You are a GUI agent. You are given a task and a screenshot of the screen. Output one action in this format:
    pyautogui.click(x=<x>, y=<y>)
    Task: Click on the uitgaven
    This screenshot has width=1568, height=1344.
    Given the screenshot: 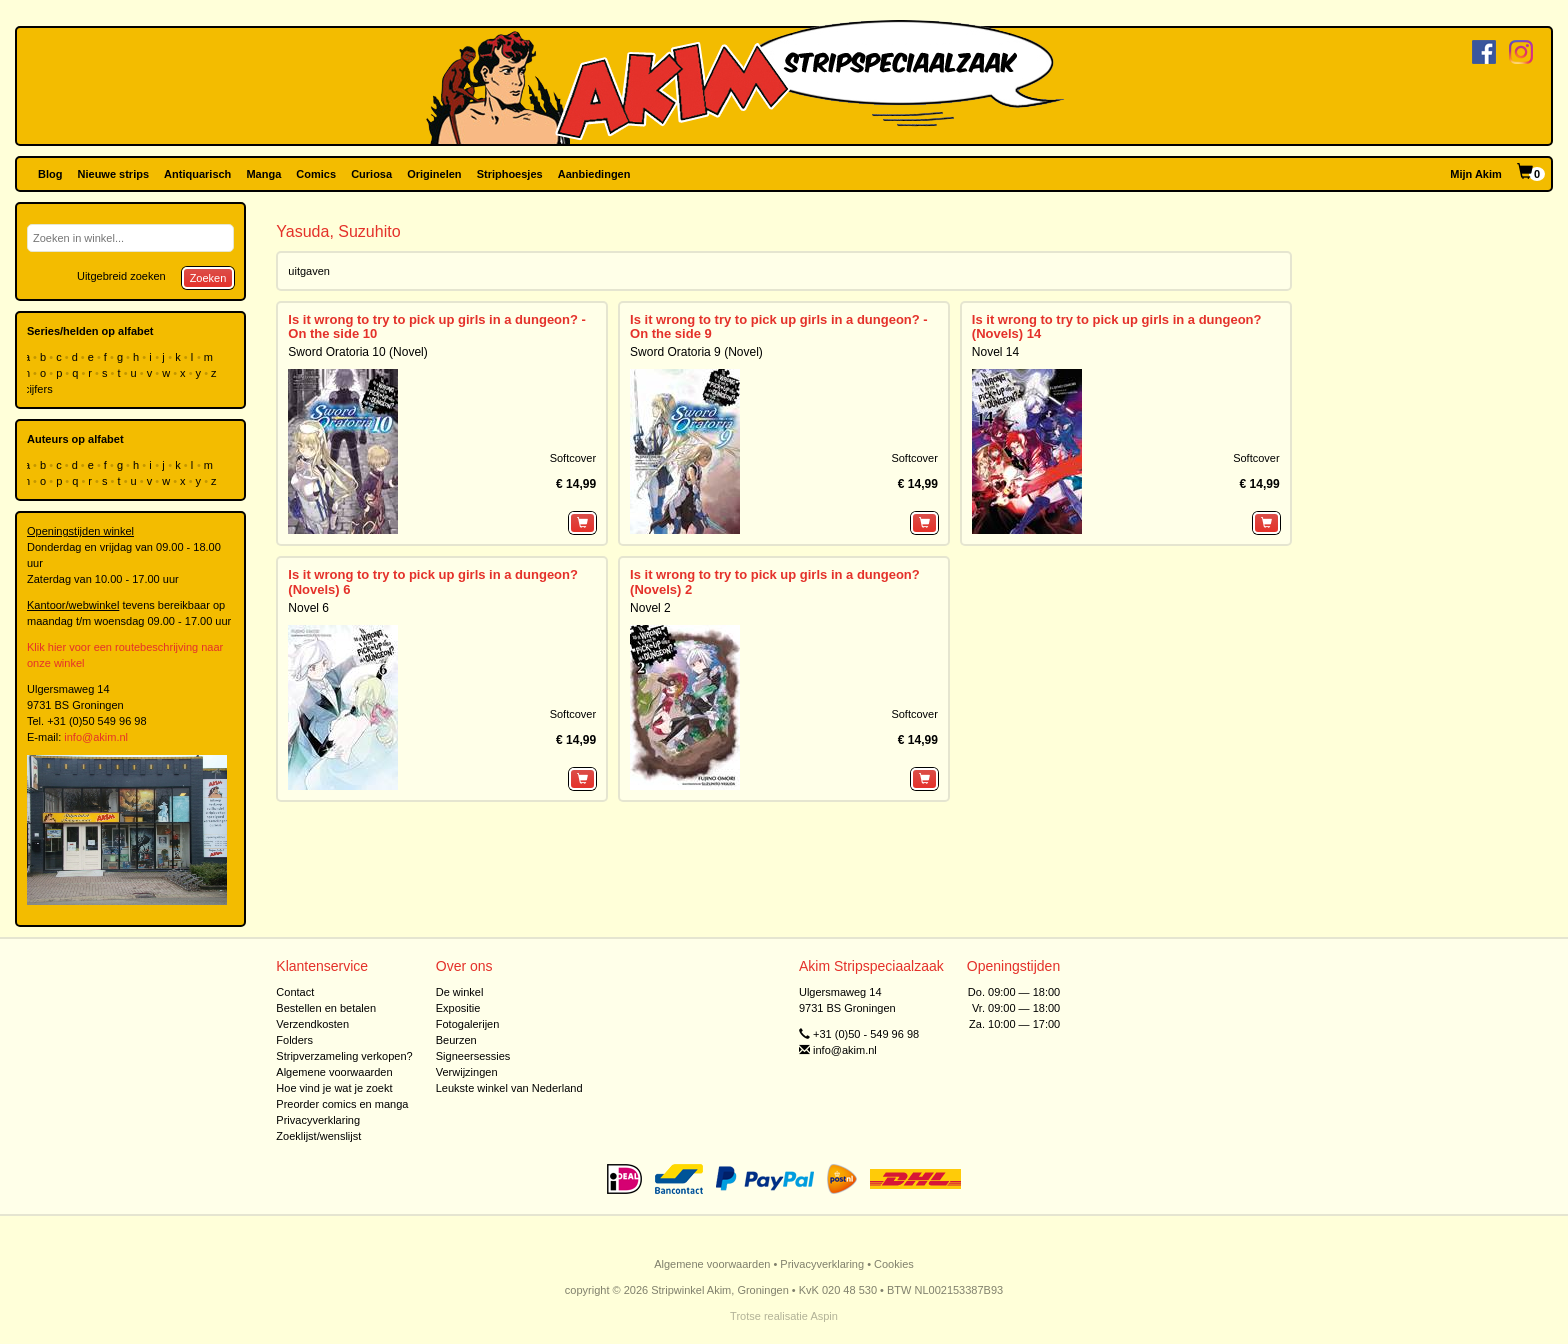 What is the action you would take?
    pyautogui.click(x=309, y=271)
    